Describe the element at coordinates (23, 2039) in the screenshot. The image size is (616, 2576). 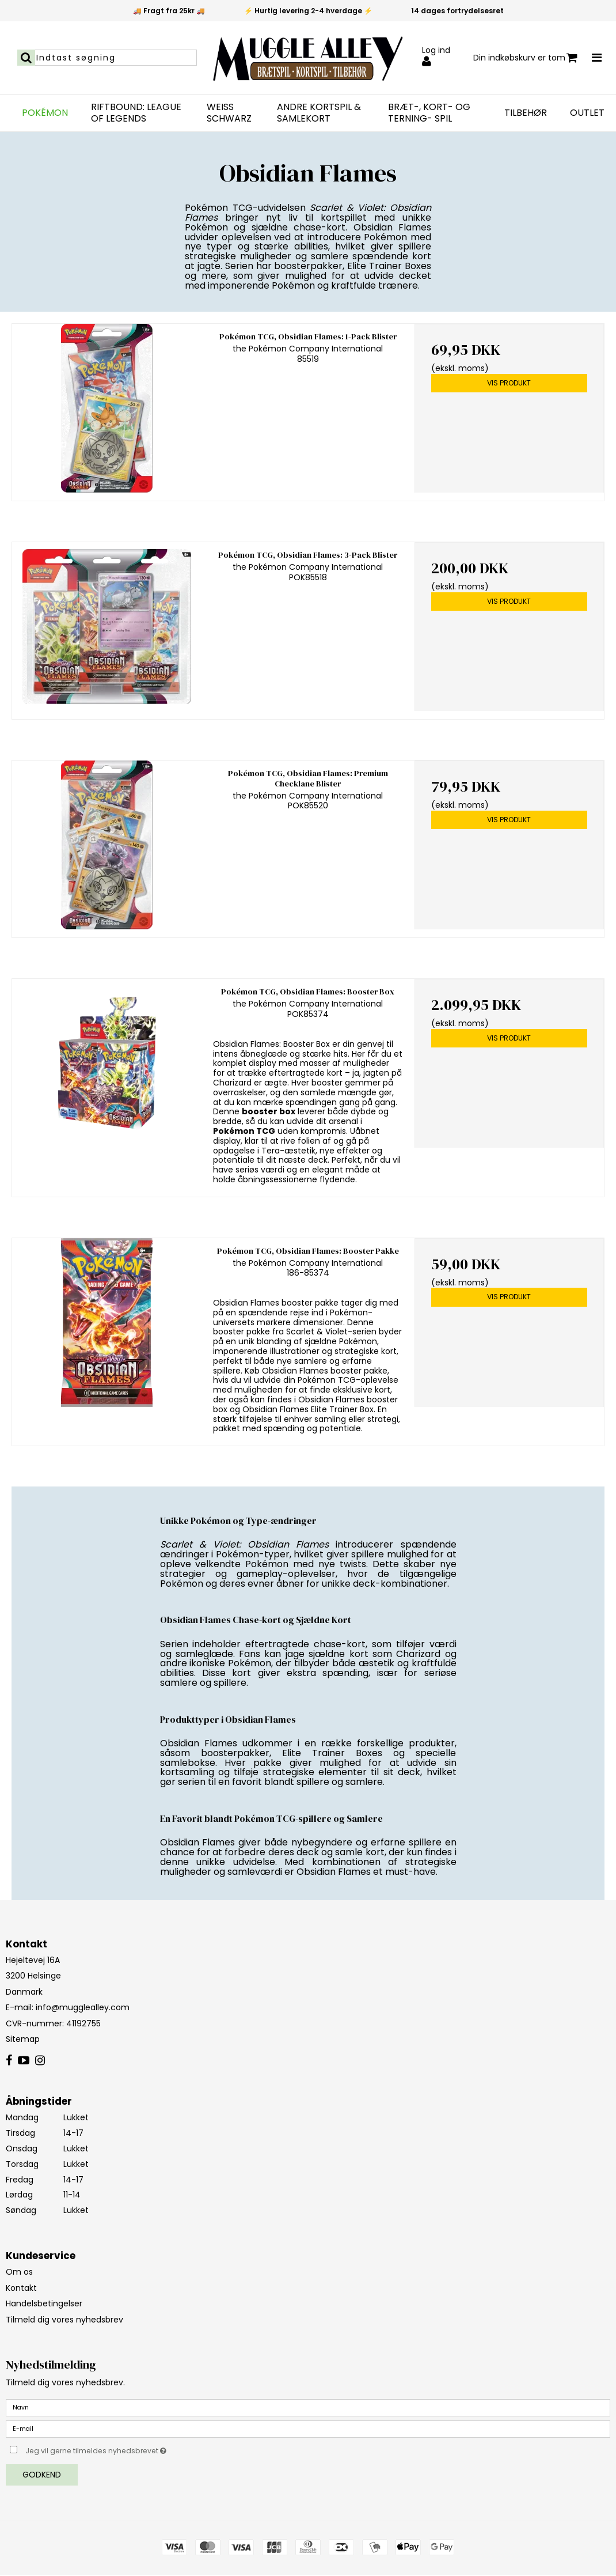
I see `Sitemap` at that location.